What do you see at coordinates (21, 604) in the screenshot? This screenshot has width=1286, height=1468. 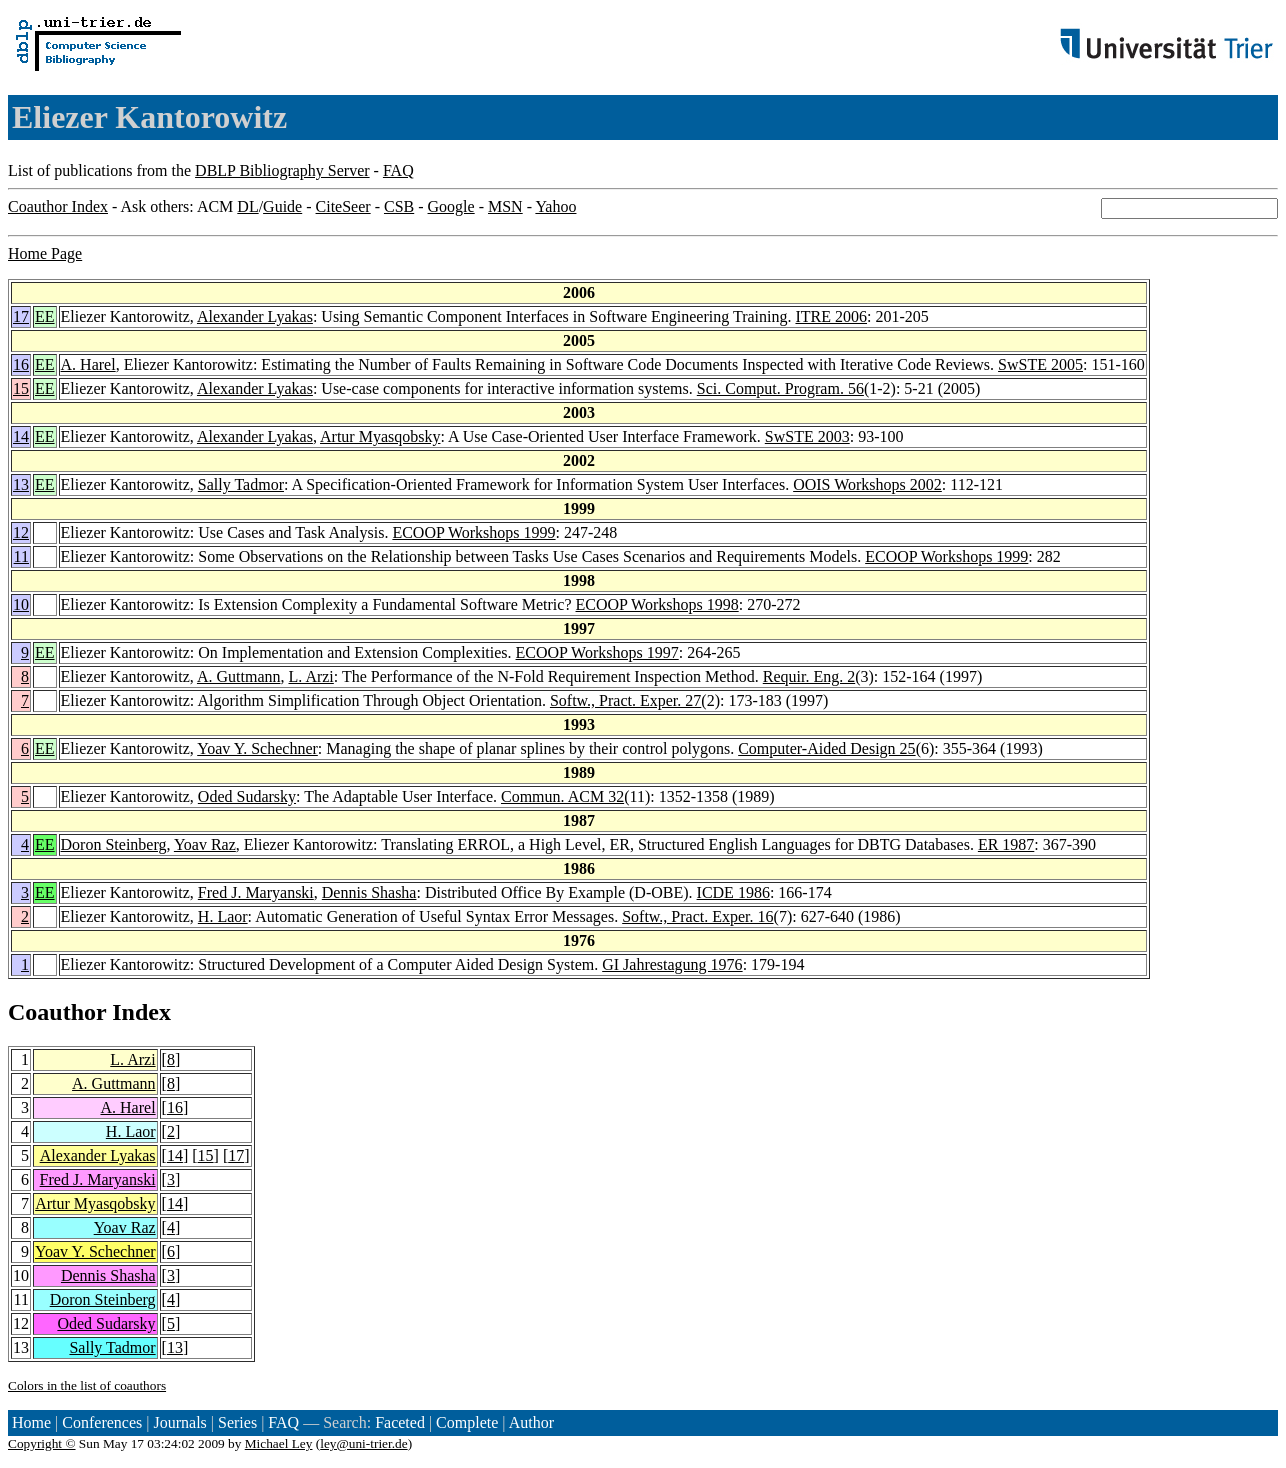 I see `10` at bounding box center [21, 604].